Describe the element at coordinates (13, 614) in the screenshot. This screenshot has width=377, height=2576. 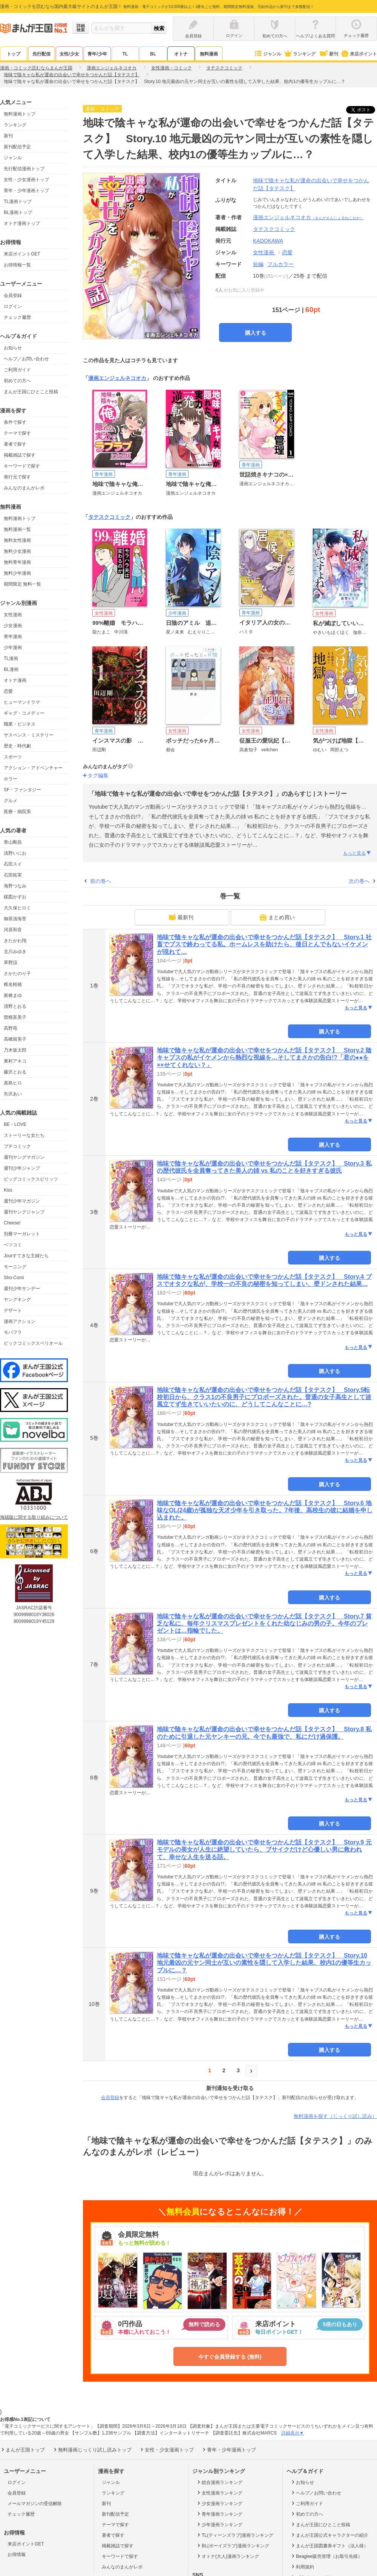
I see `女性漫画` at that location.